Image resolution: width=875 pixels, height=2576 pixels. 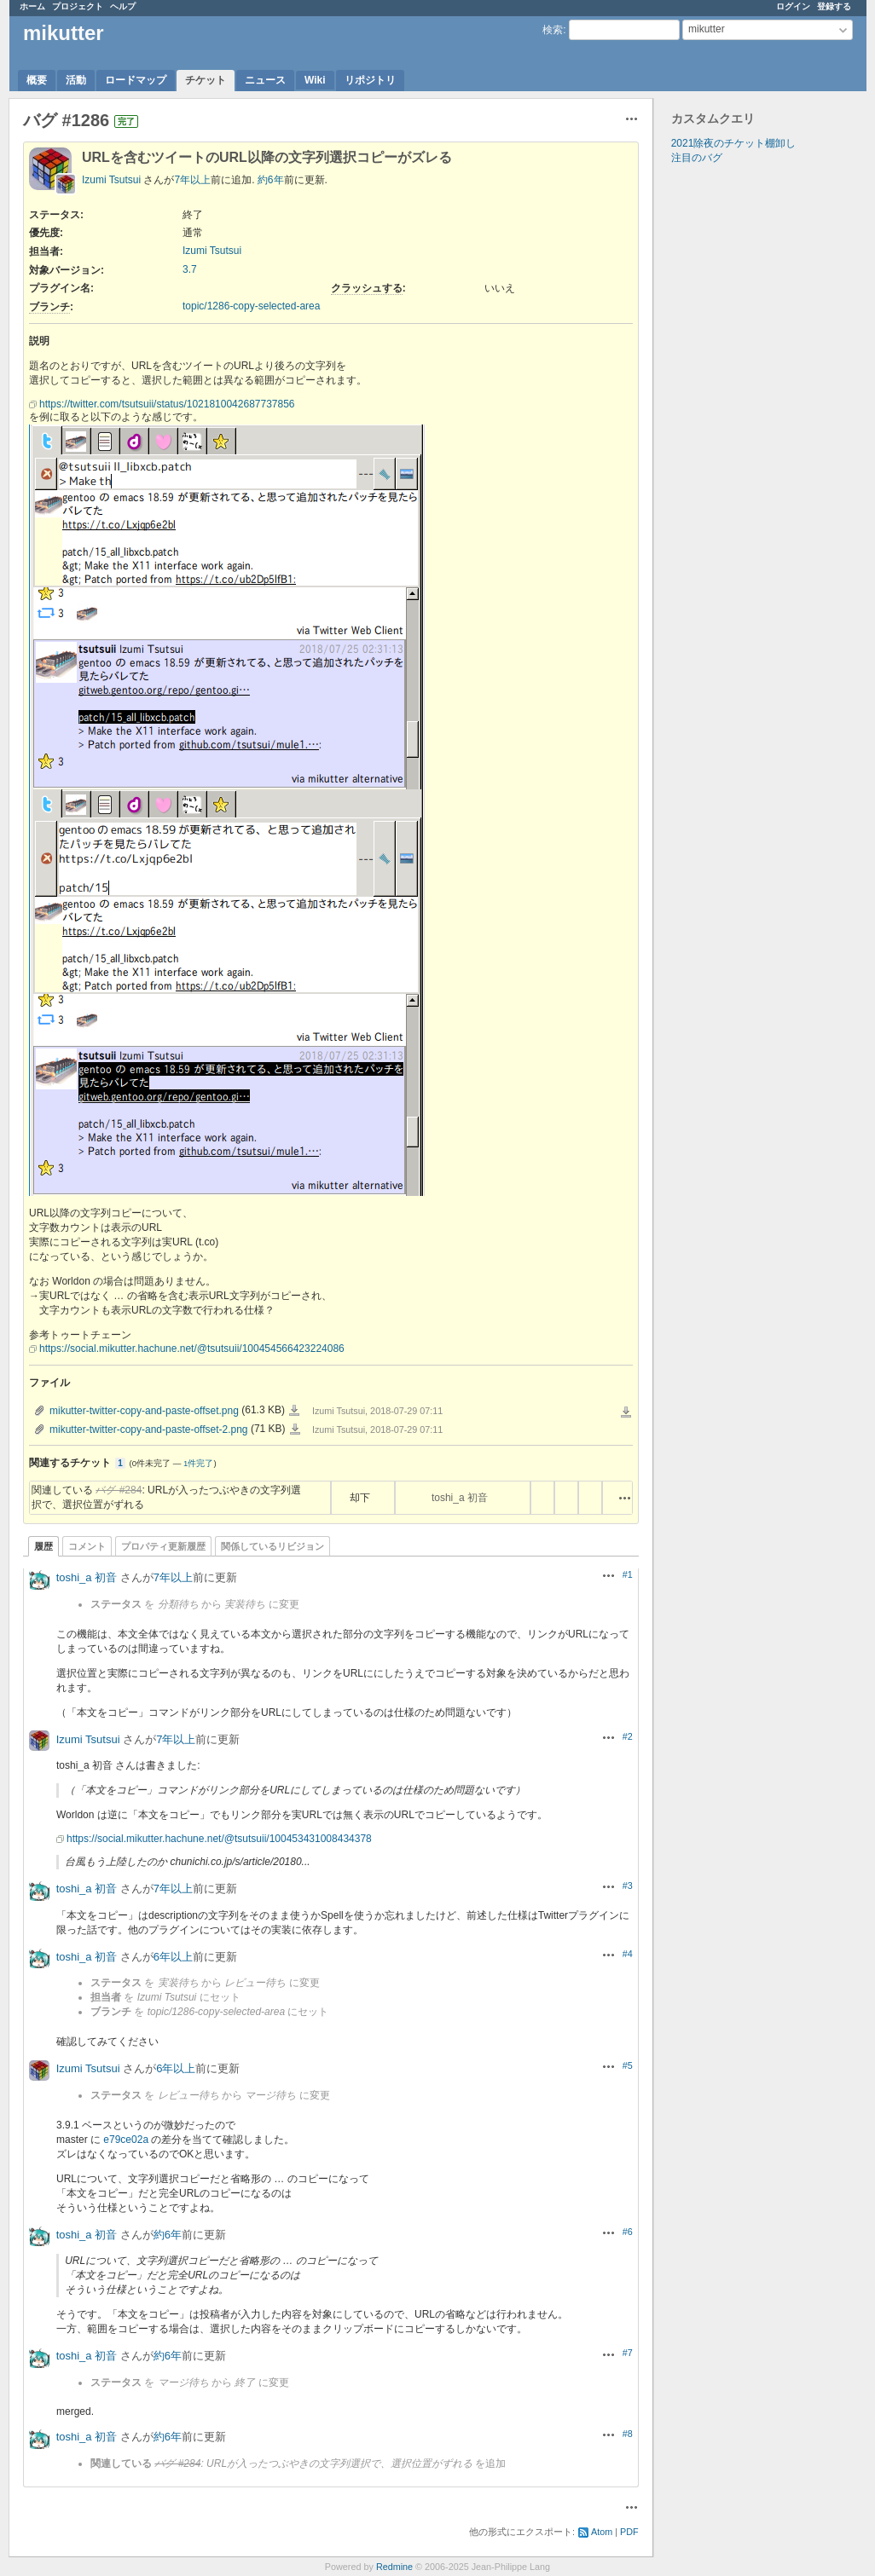 What do you see at coordinates (173, 1956) in the screenshot?
I see `6年以上` at bounding box center [173, 1956].